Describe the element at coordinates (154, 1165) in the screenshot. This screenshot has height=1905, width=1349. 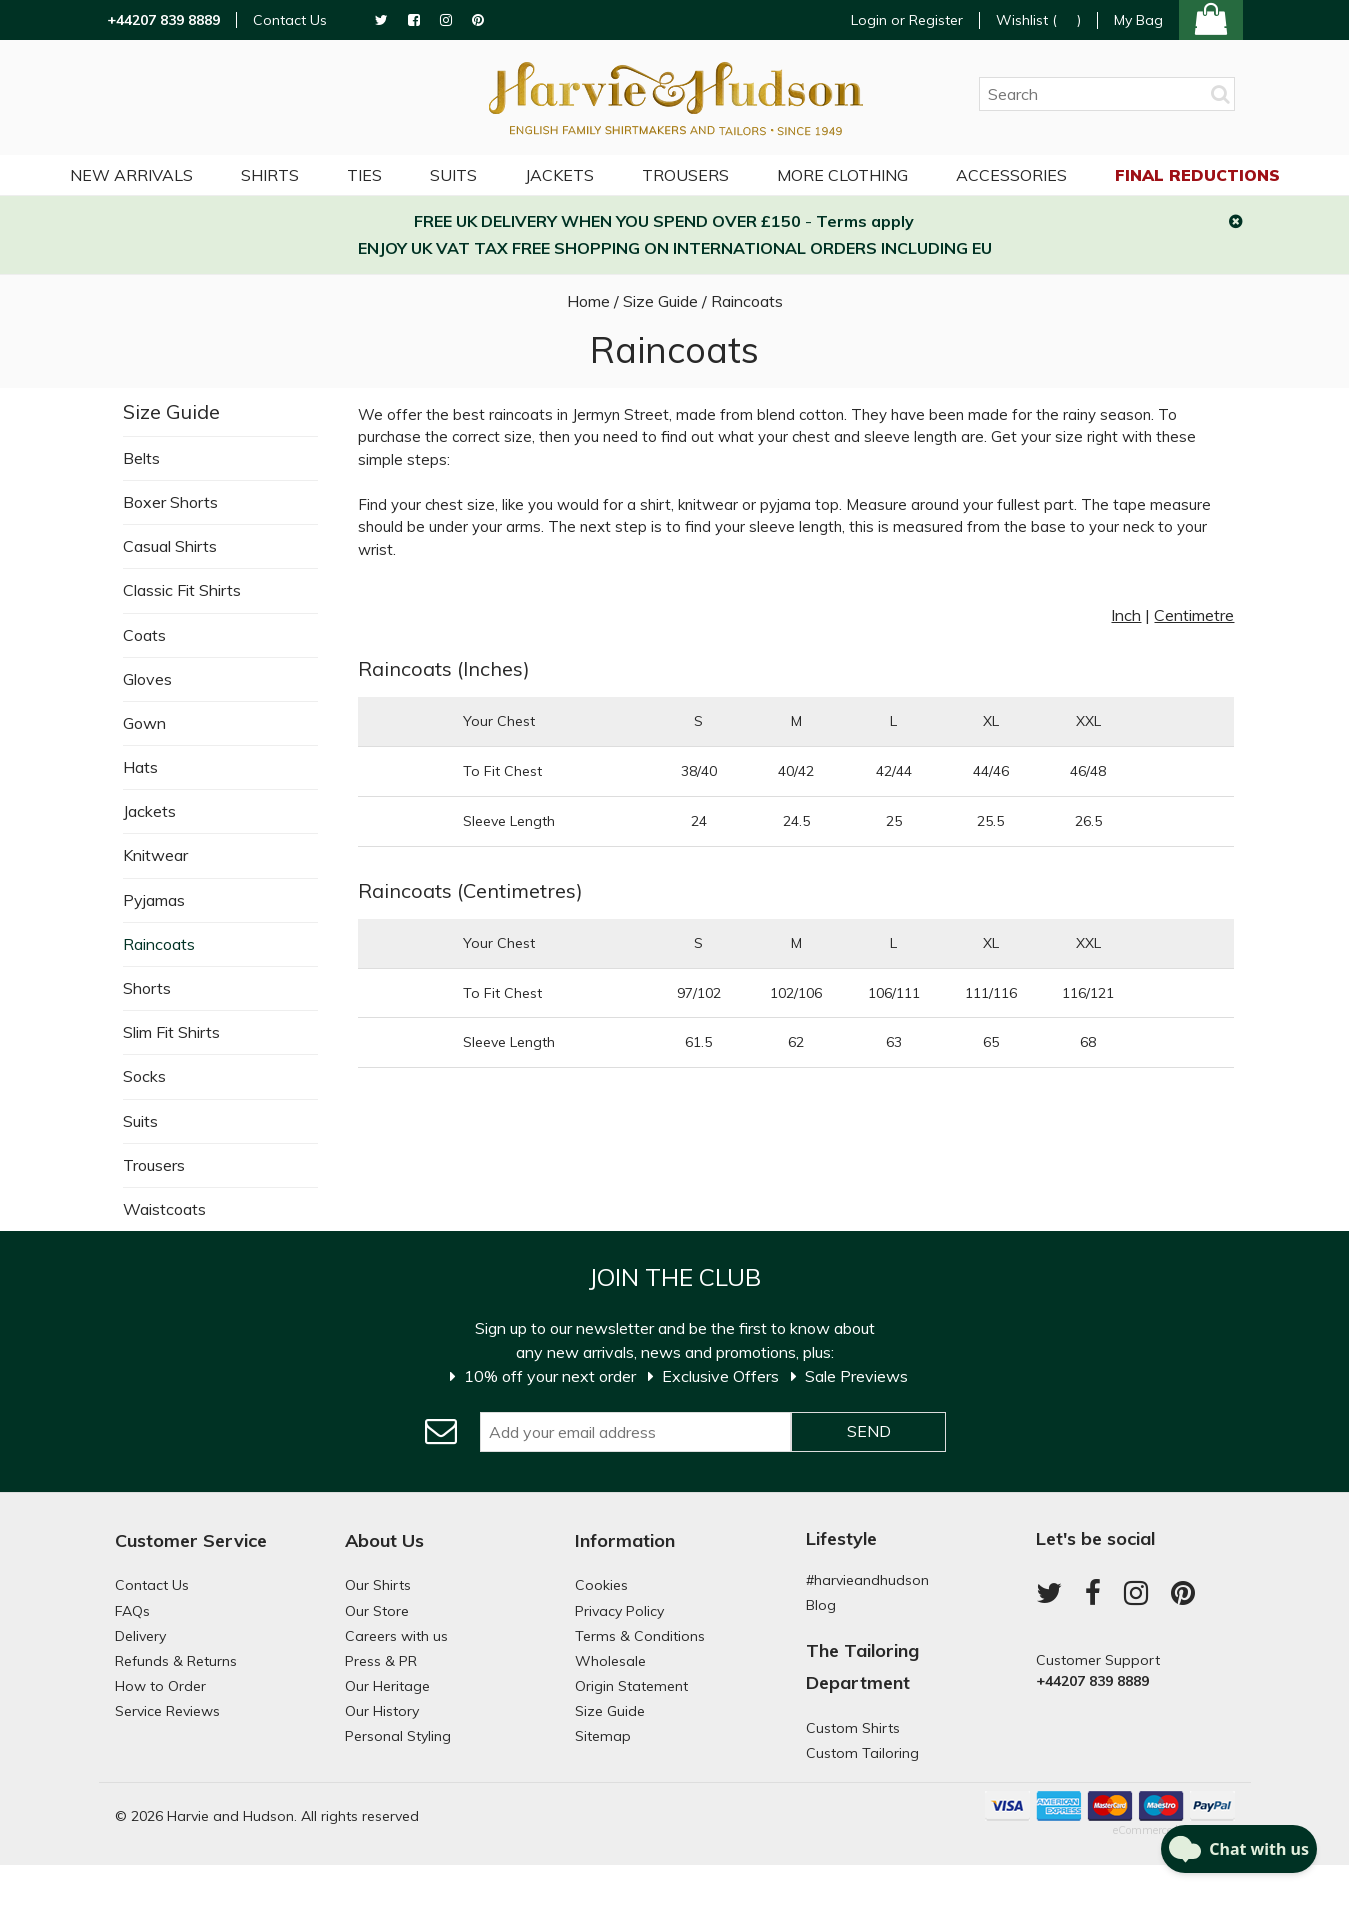
I see `Trousers` at that location.